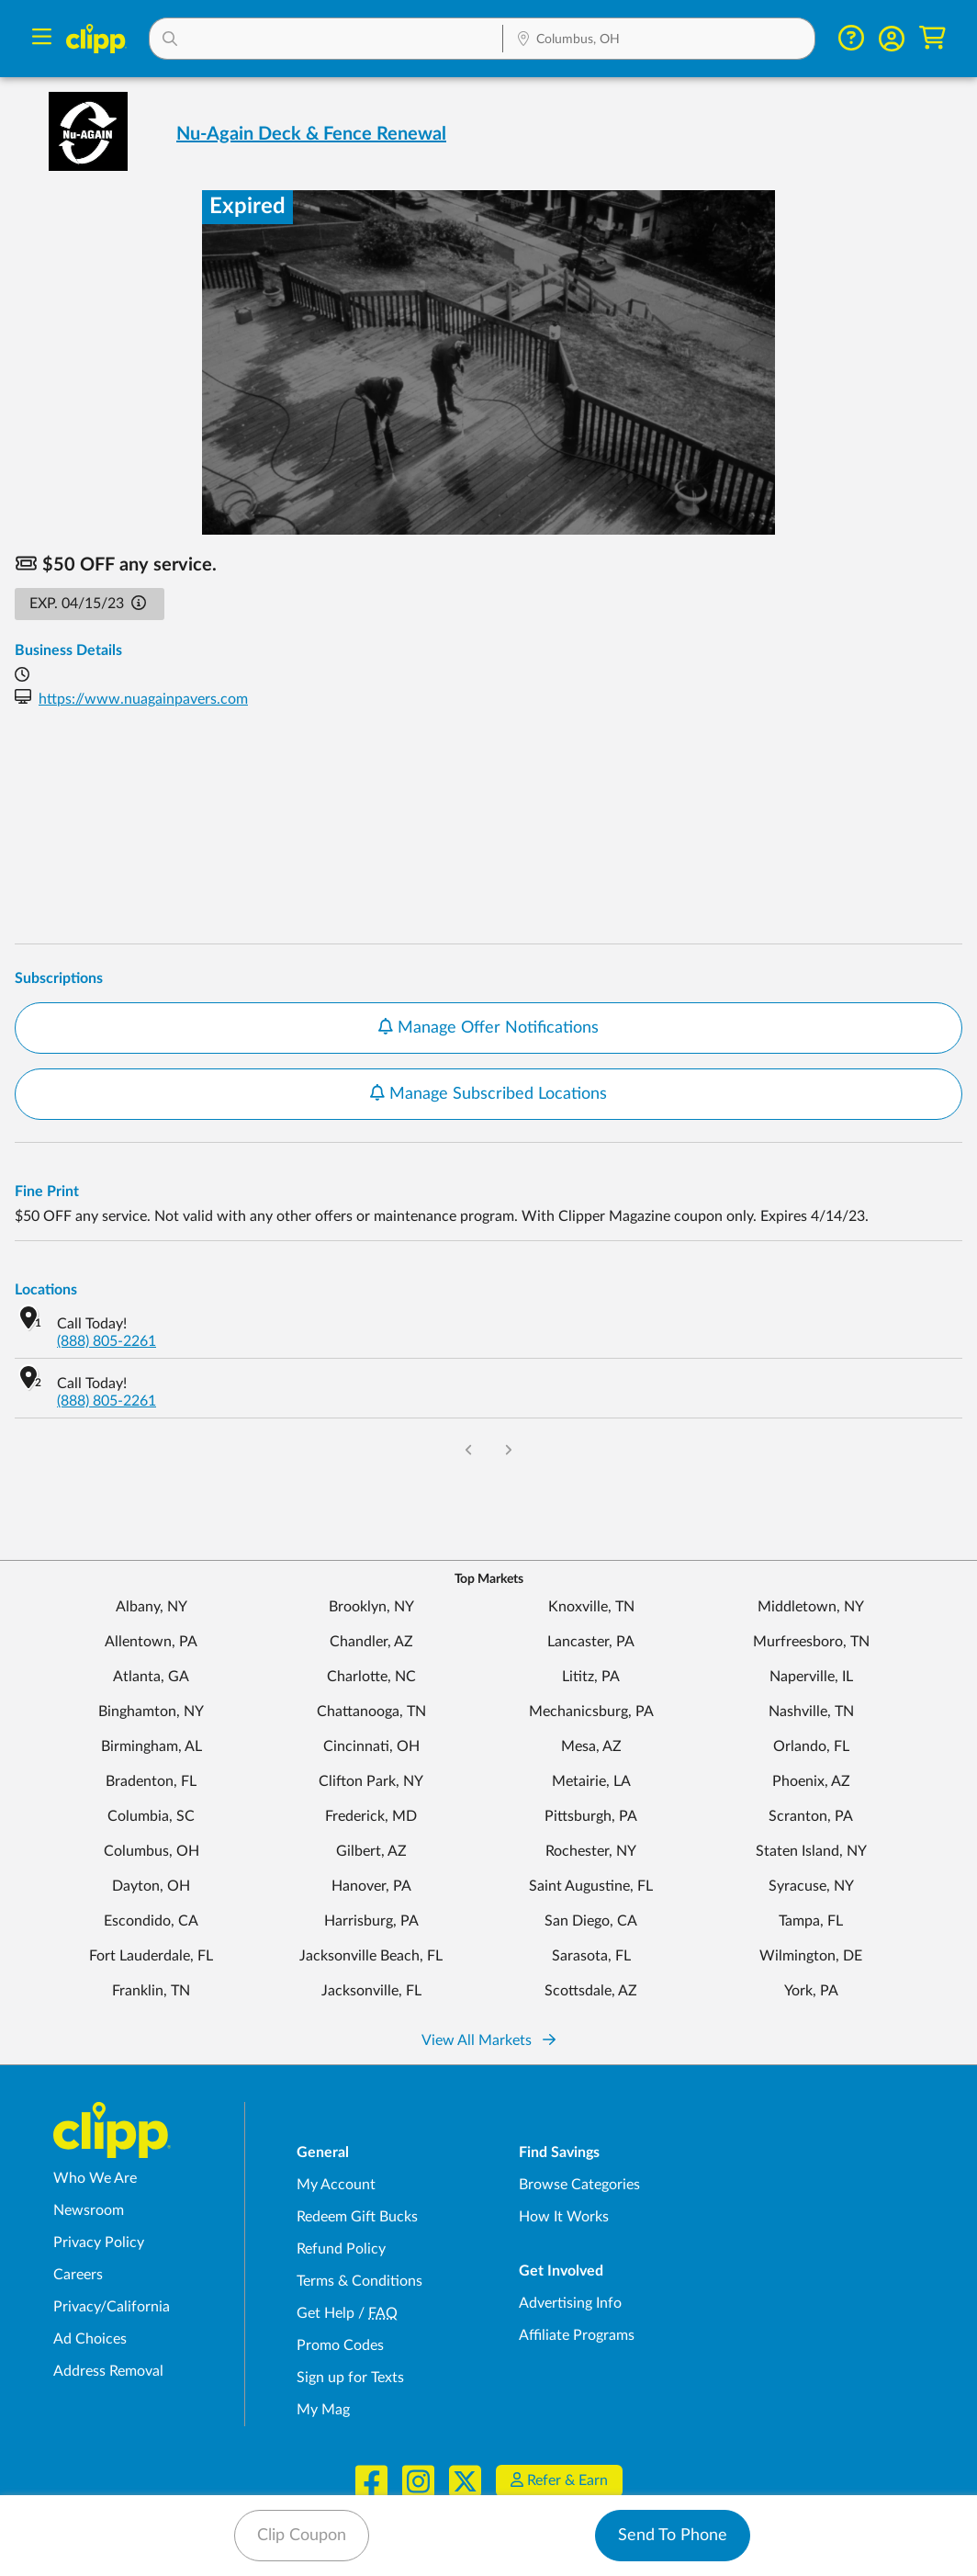 The height and width of the screenshot is (2576, 977). What do you see at coordinates (811, 1676) in the screenshot?
I see `Naperville, IL` at bounding box center [811, 1676].